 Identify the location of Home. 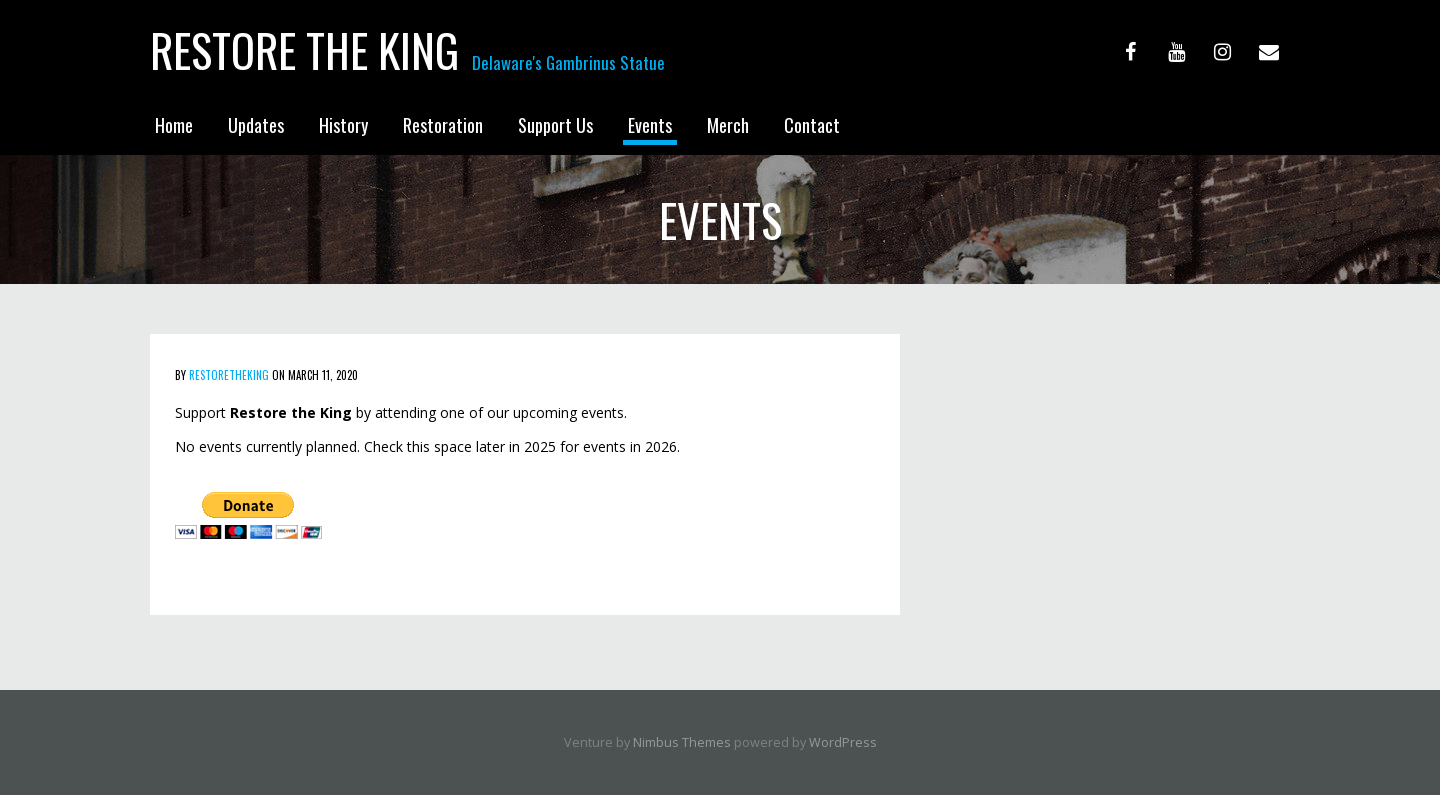
(174, 125).